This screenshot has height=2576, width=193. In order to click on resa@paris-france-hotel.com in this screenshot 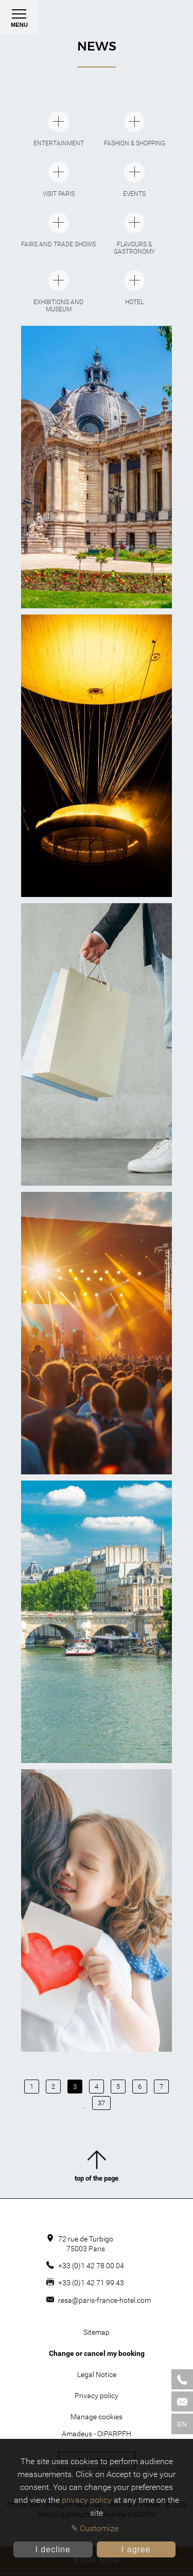, I will do `click(104, 2300)`.